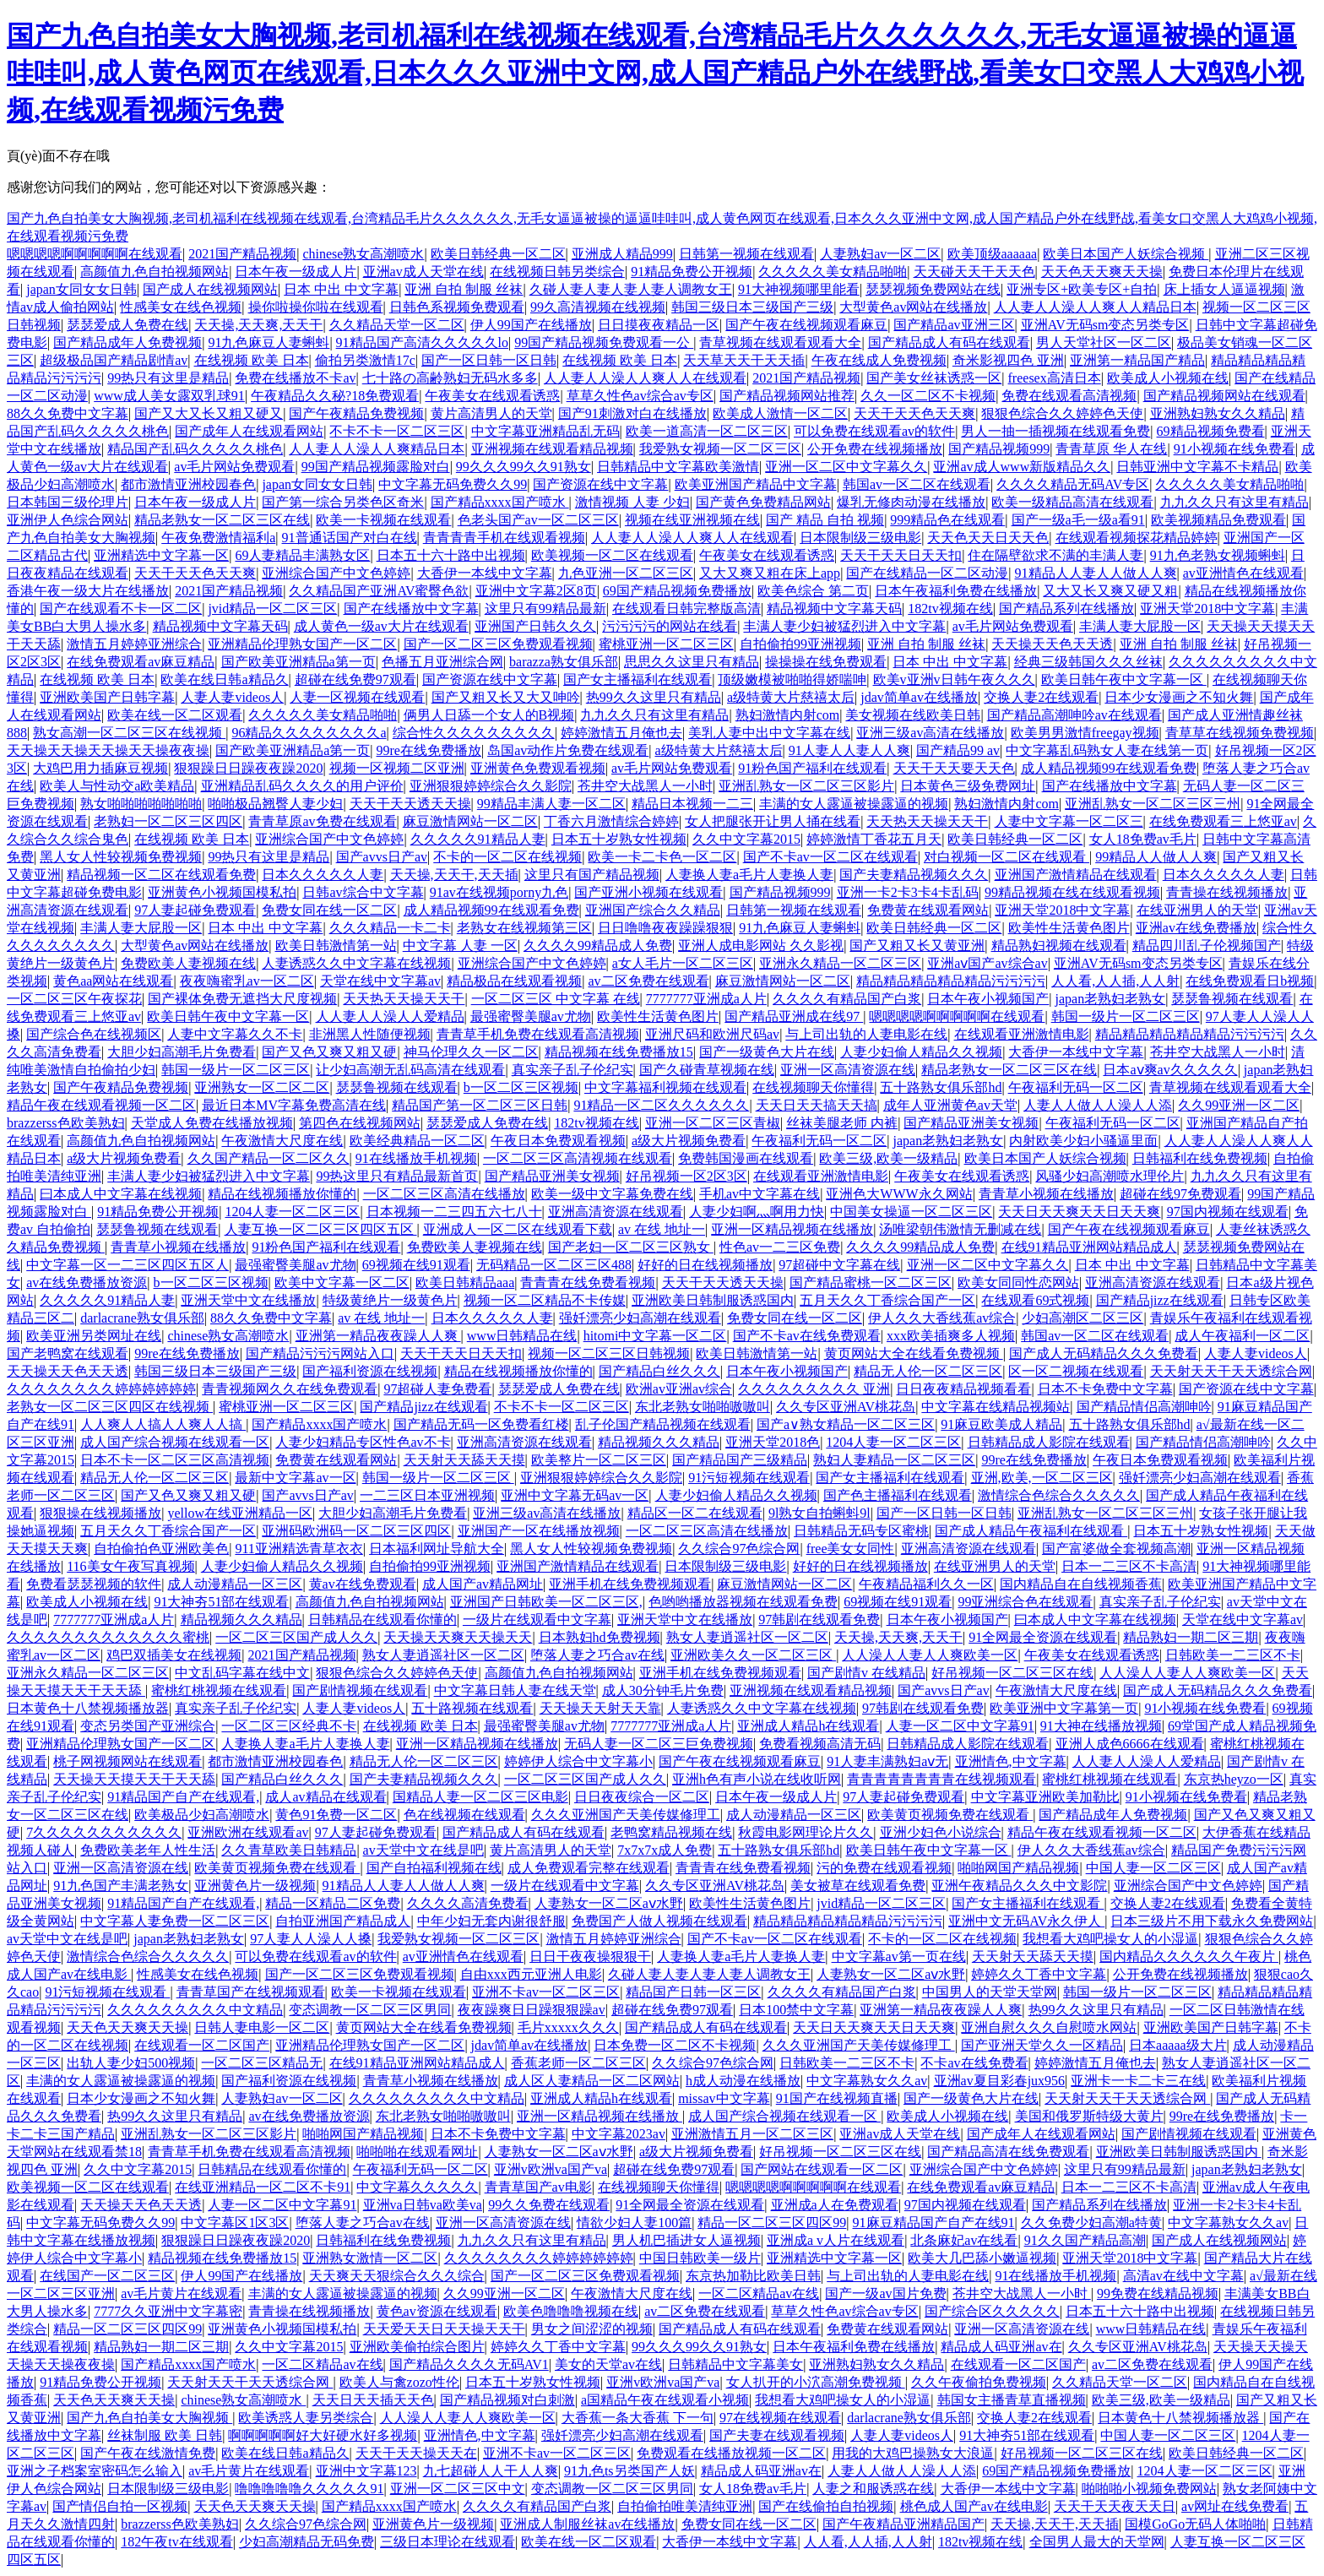  Describe the element at coordinates (894, 1460) in the screenshot. I see `熟妇人妻精品一区二区三区` at that location.